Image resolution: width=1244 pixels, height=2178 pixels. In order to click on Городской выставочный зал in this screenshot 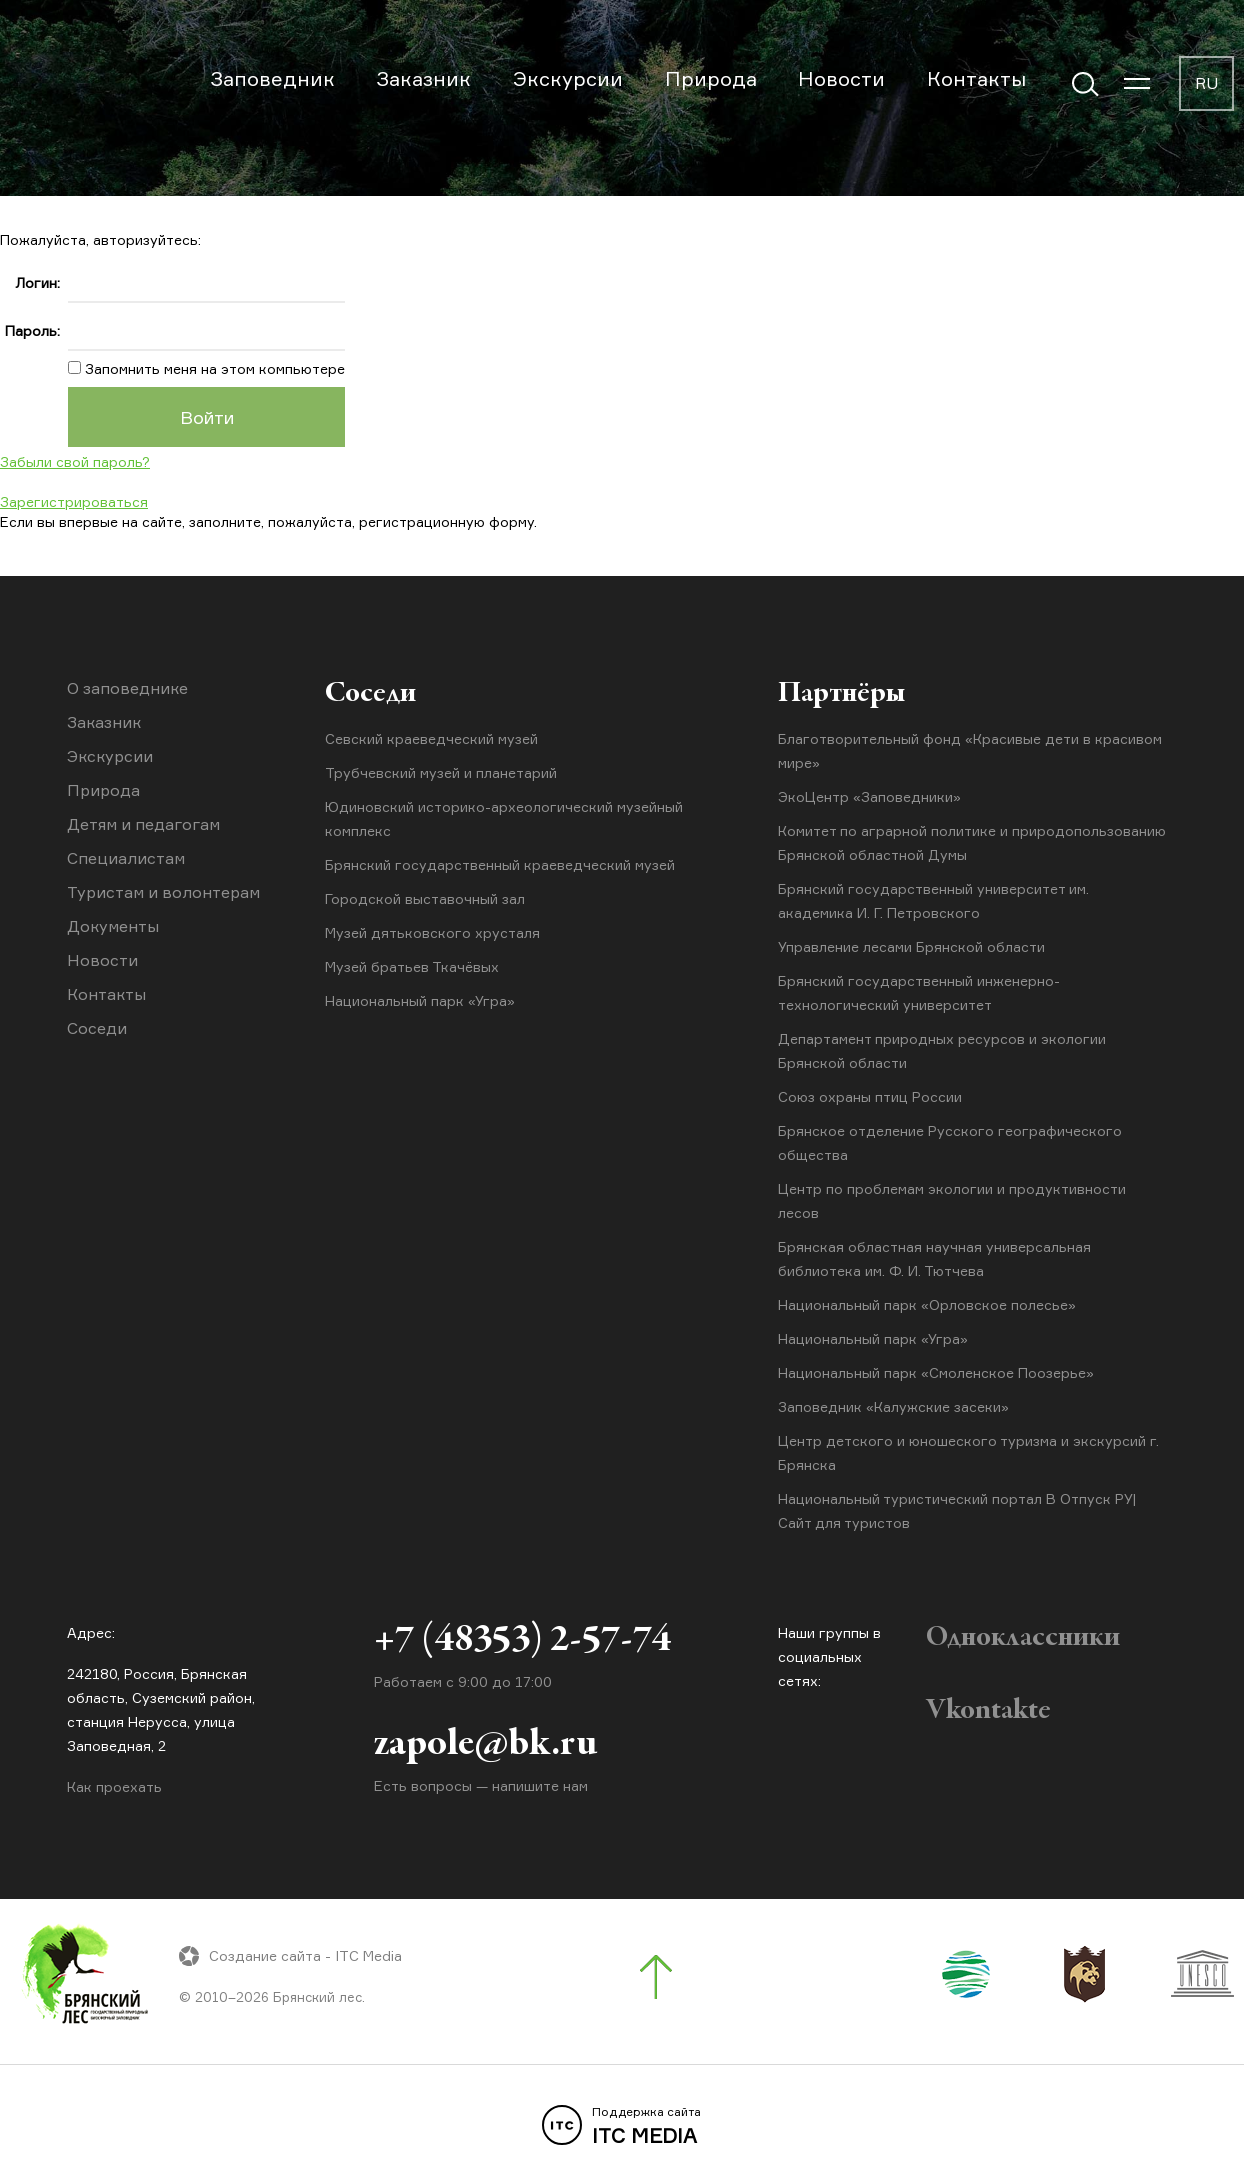, I will do `click(425, 898)`.